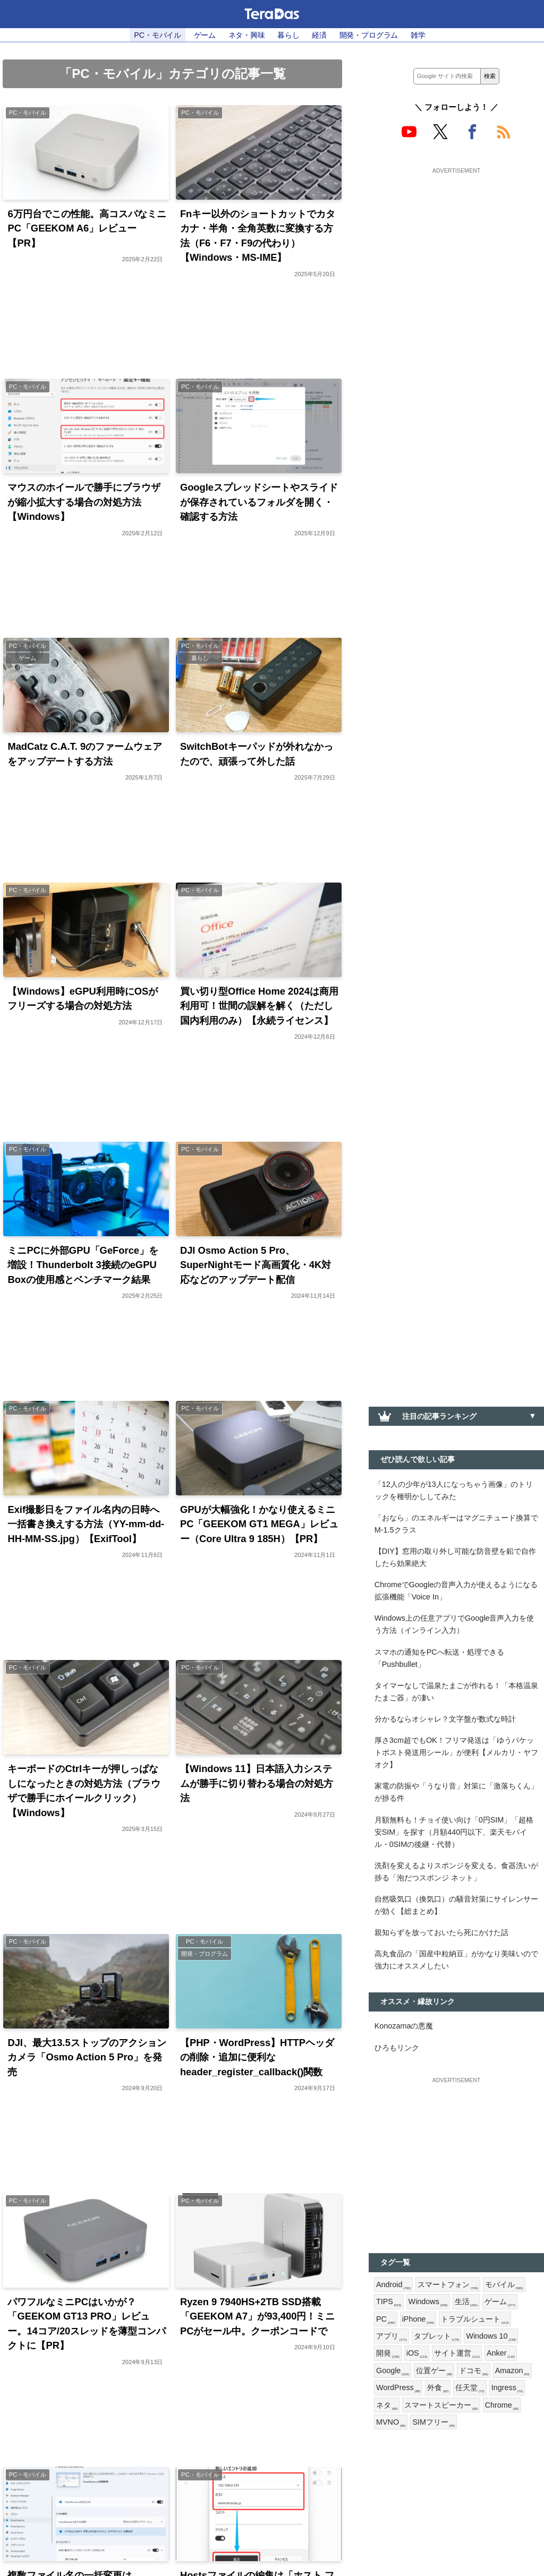  What do you see at coordinates (456, 1961) in the screenshot?
I see `高丸食品の「国産中粒納豆」がかなり美味いので強力にオススメしたい` at bounding box center [456, 1961].